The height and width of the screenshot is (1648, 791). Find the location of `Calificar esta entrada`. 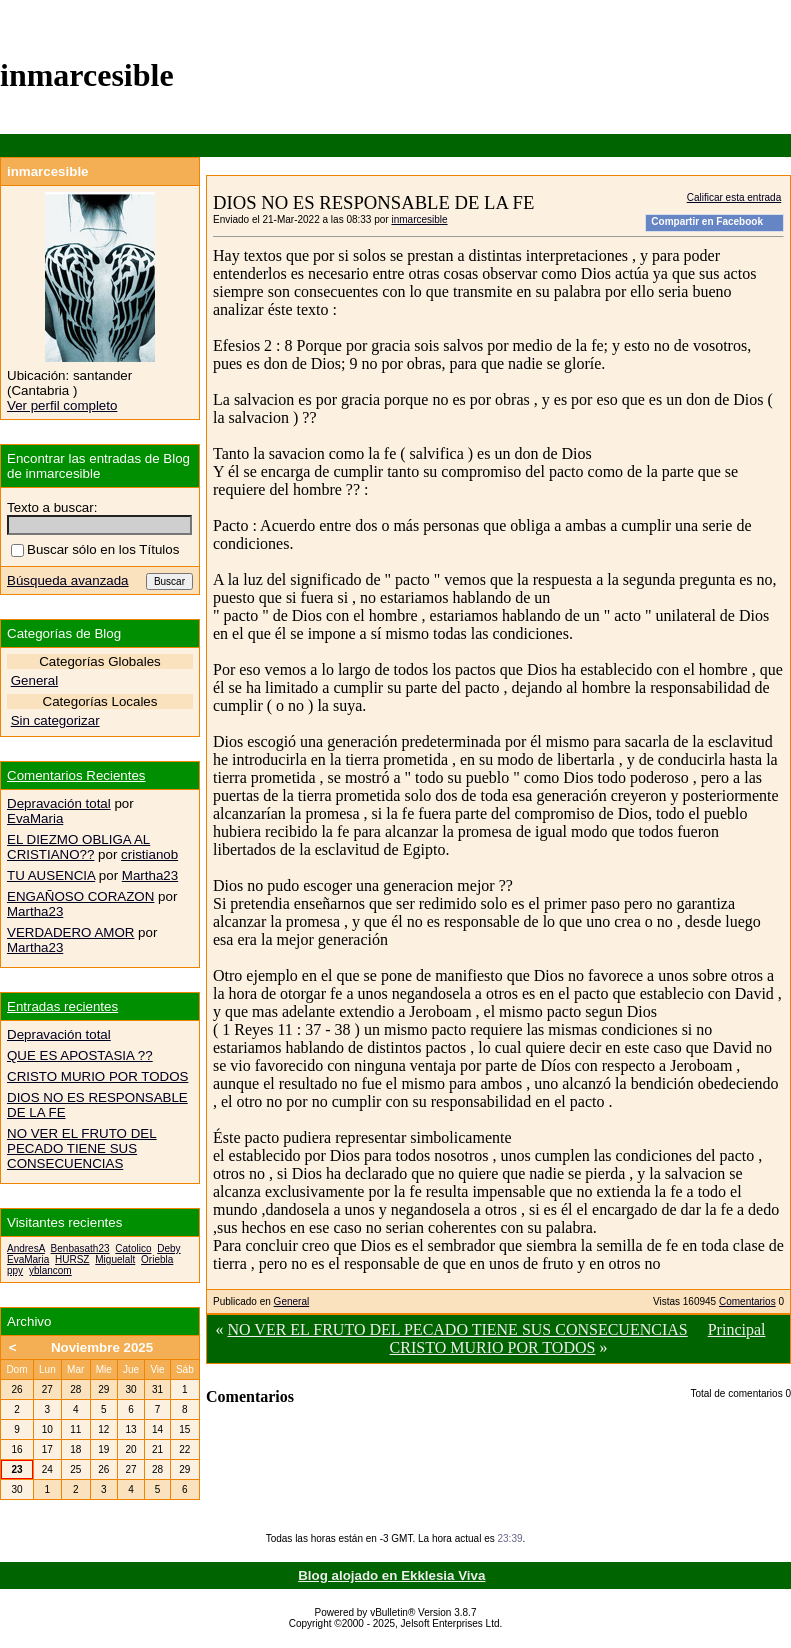

Calificar esta entrada is located at coordinates (734, 197).